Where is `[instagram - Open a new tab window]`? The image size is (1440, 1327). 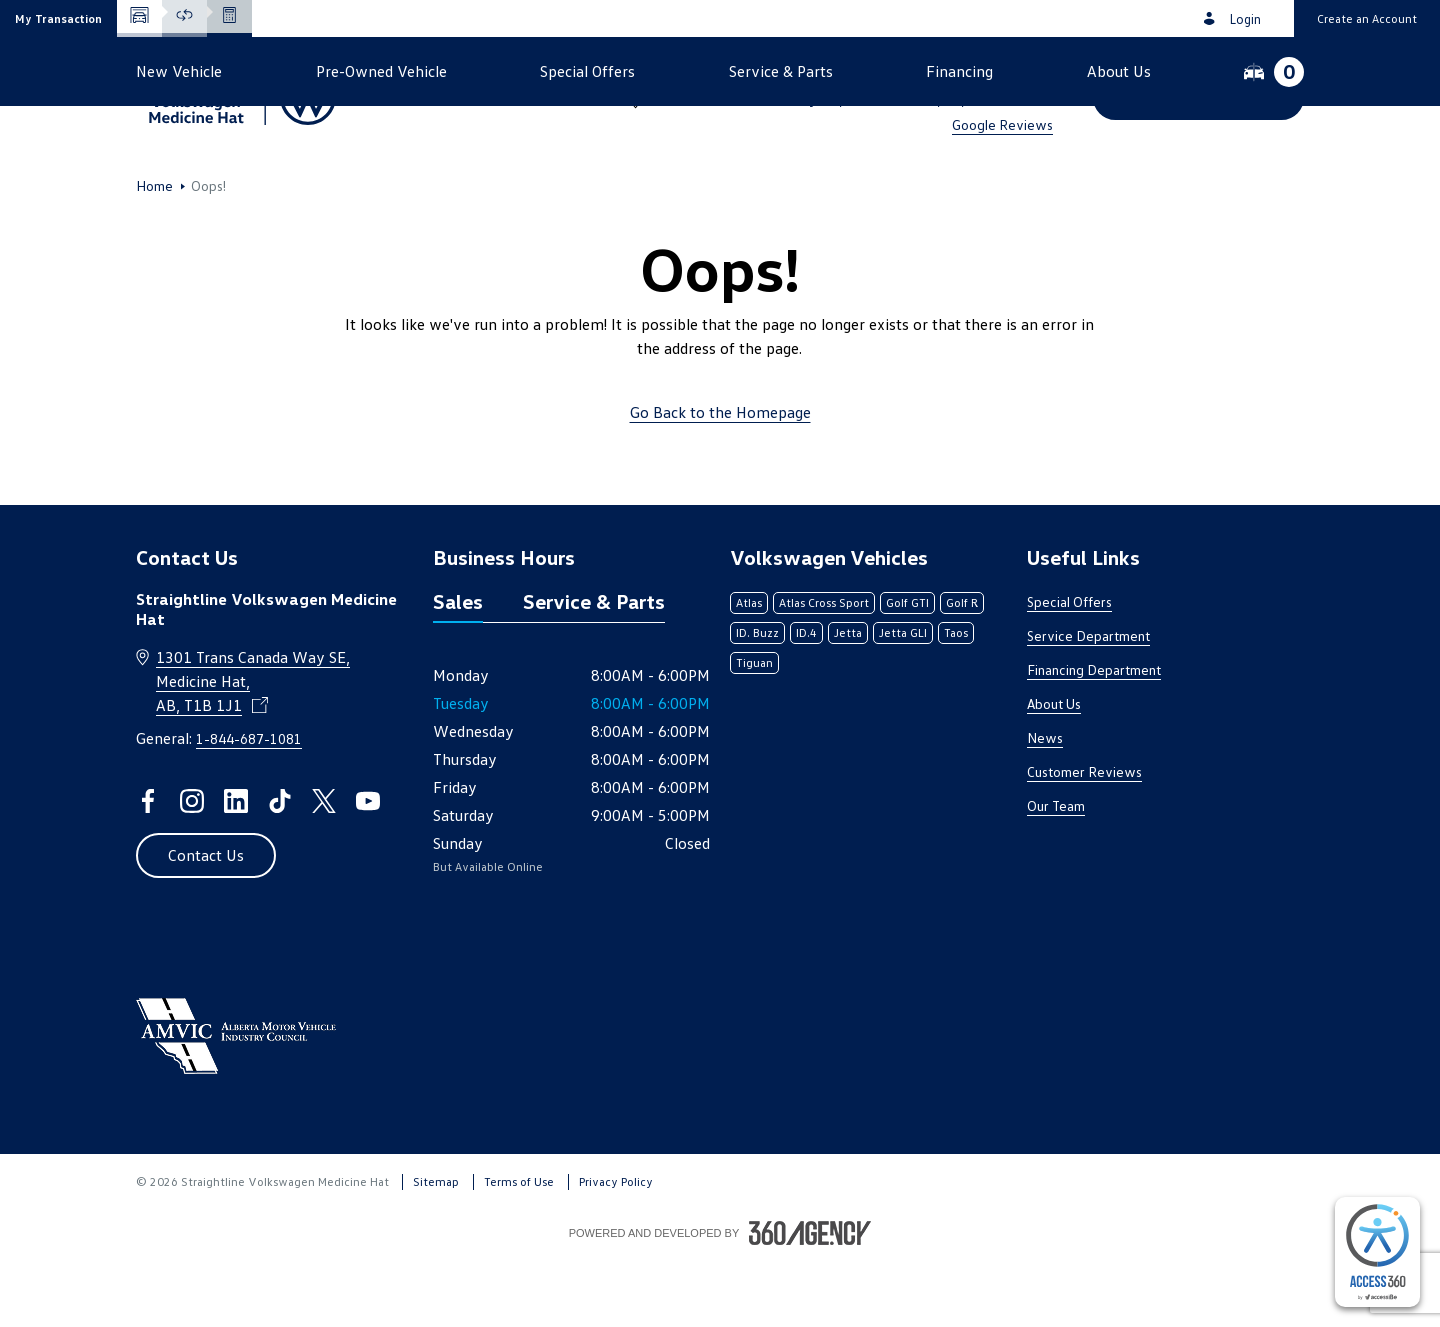
[instagram - Open a new tab window] is located at coordinates (192, 868).